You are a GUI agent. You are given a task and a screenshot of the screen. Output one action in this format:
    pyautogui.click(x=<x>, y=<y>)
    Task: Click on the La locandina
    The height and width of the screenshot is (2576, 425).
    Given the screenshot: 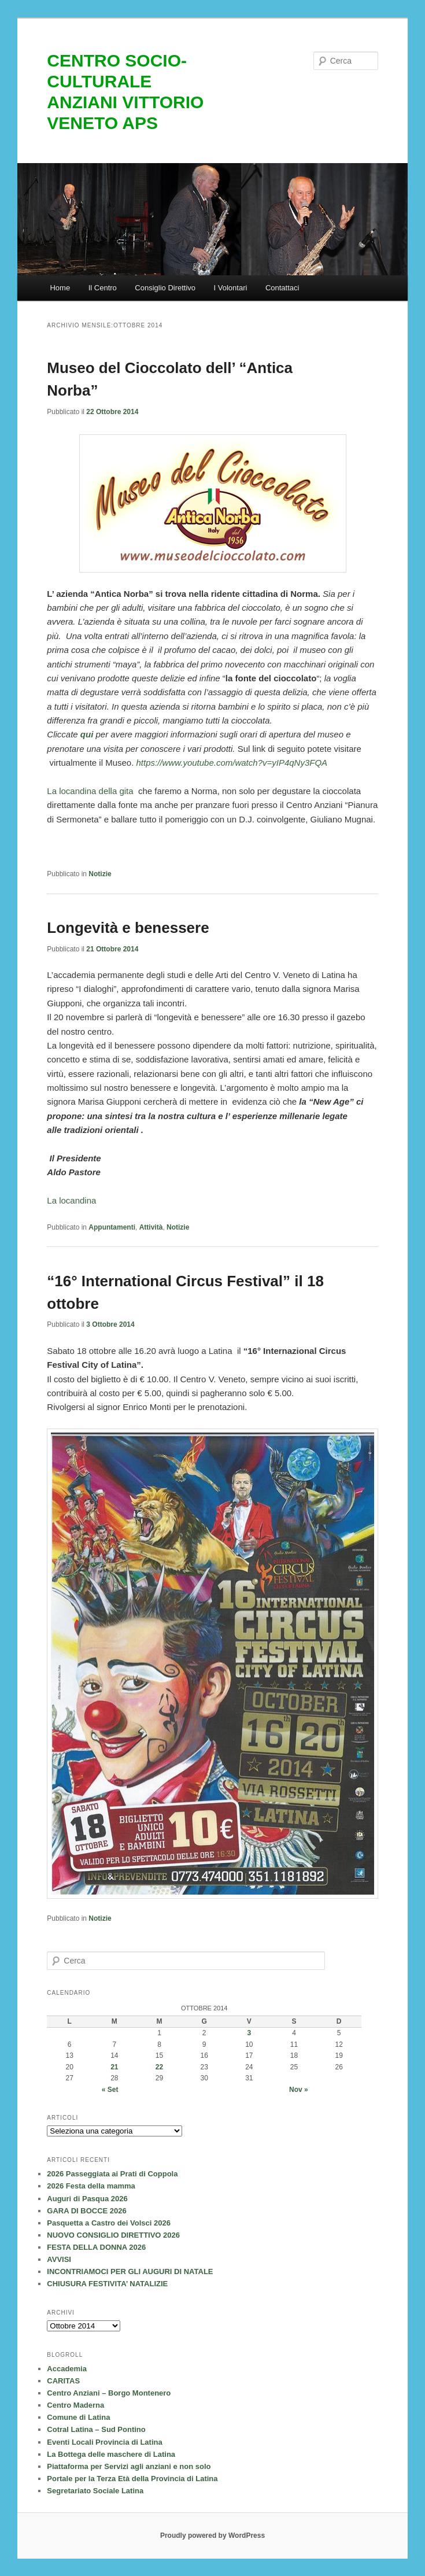 What is the action you would take?
    pyautogui.click(x=71, y=1200)
    